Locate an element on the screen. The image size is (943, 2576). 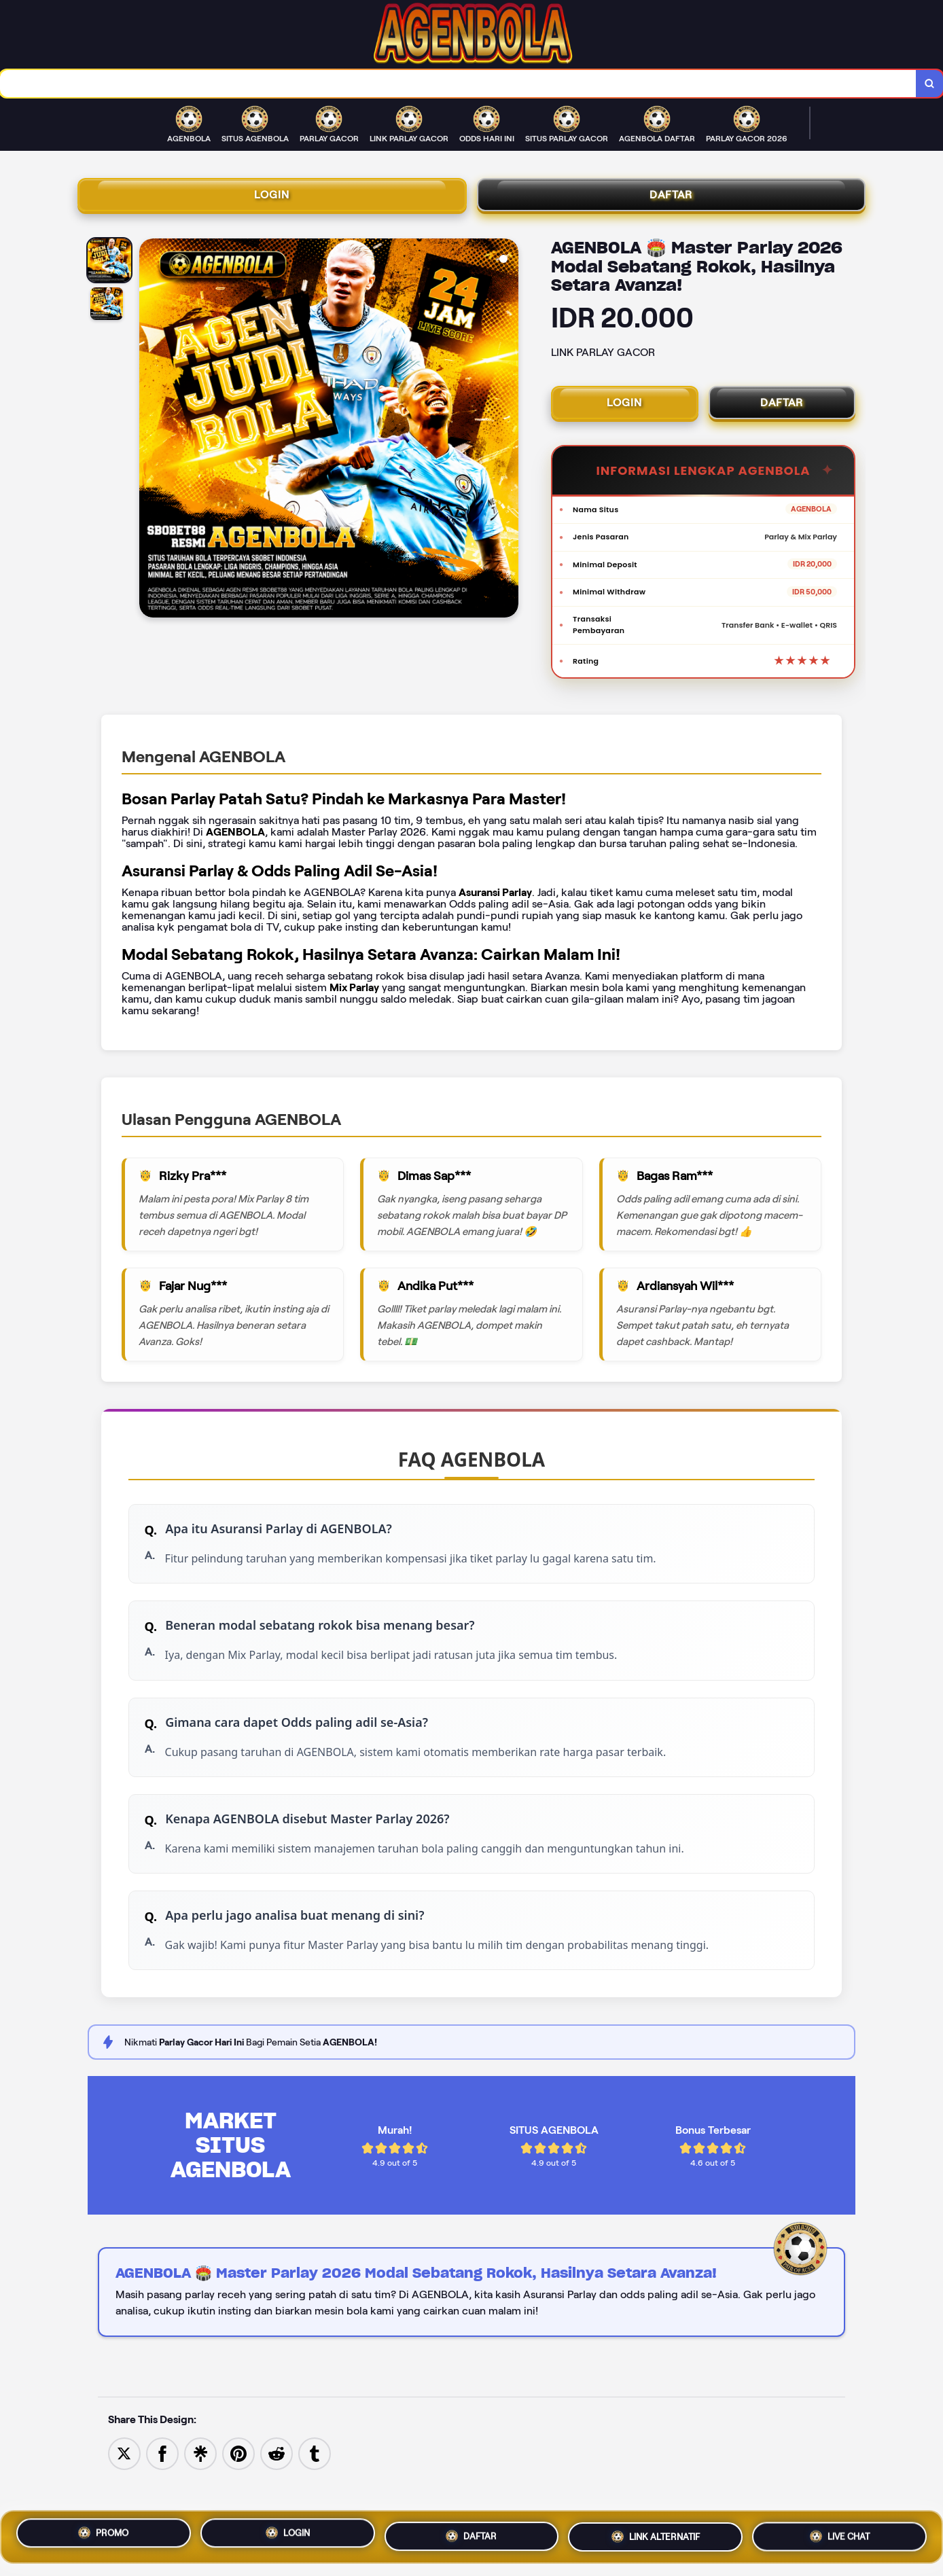
[combobox] is located at coordinates (457, 85).